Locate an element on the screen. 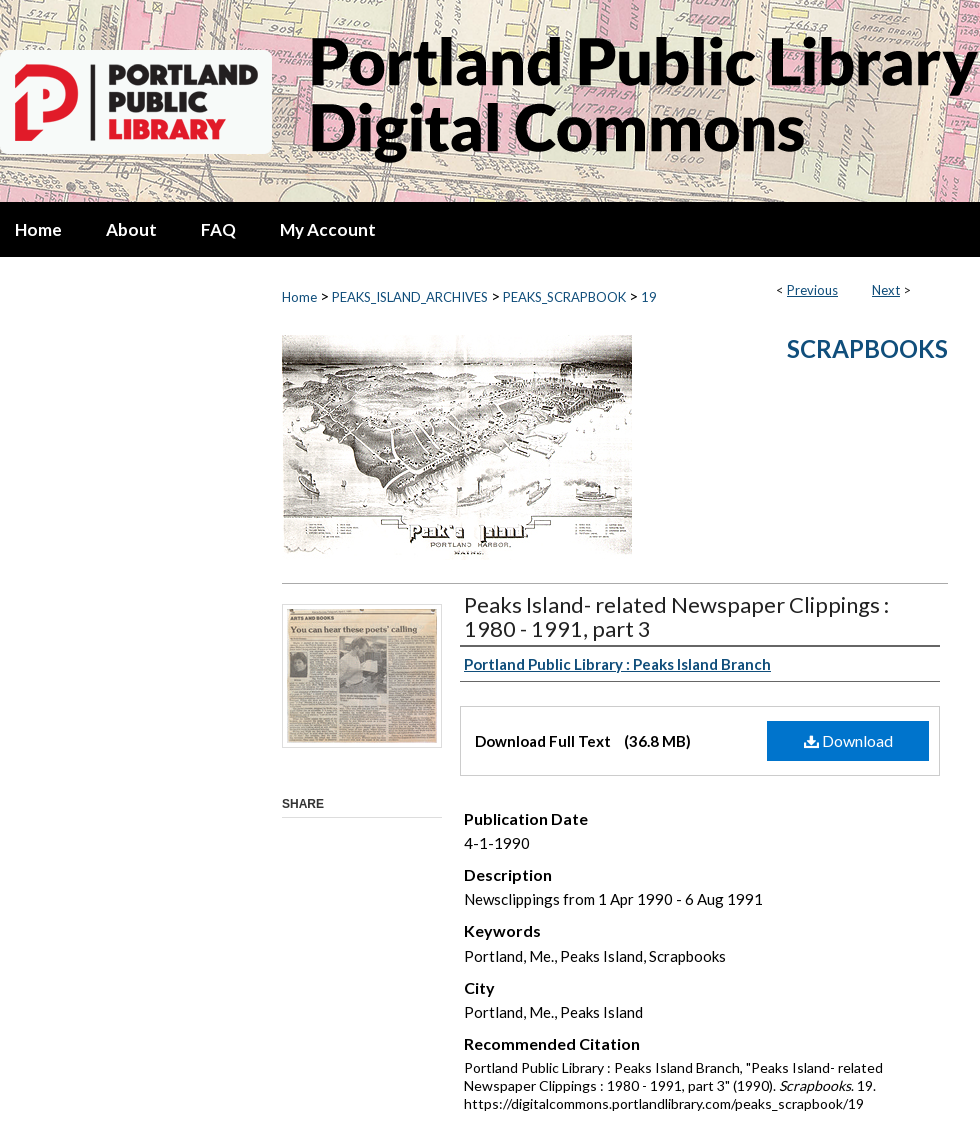  Peaks Island- related Newspaper Clippings : 1980 - 1991, part 3 is located at coordinates (676, 616).